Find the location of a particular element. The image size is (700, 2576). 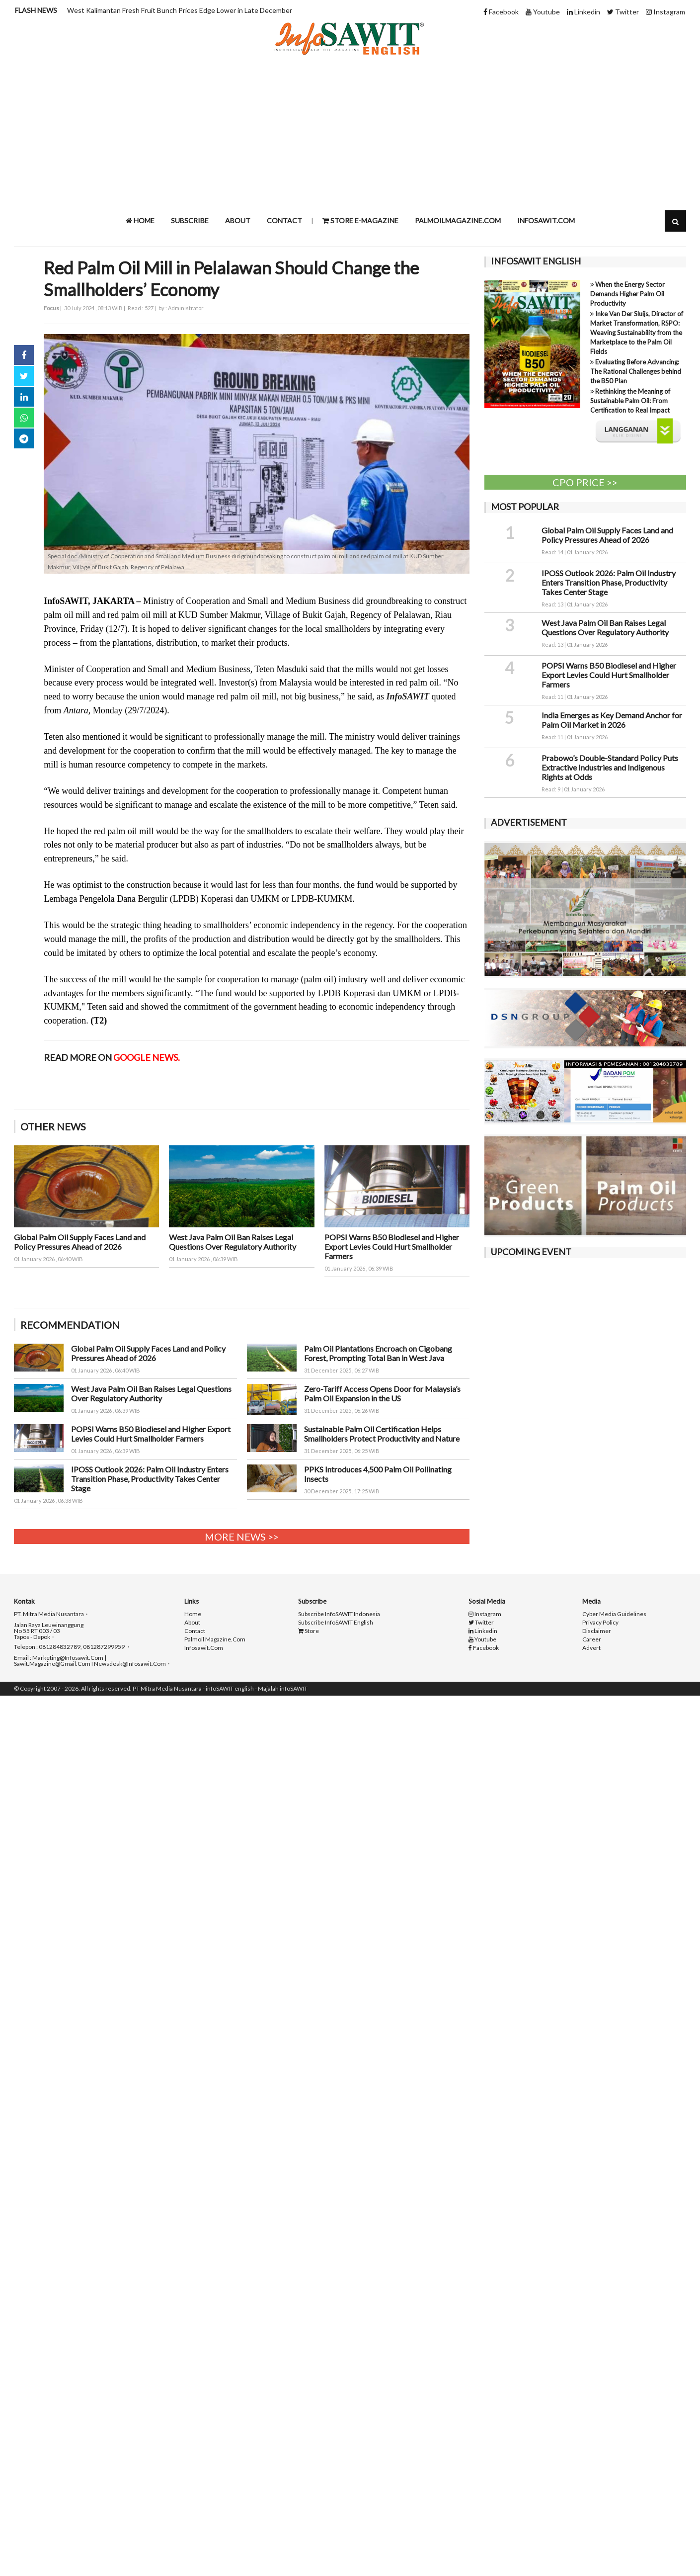

Privacy Policy is located at coordinates (600, 1623).